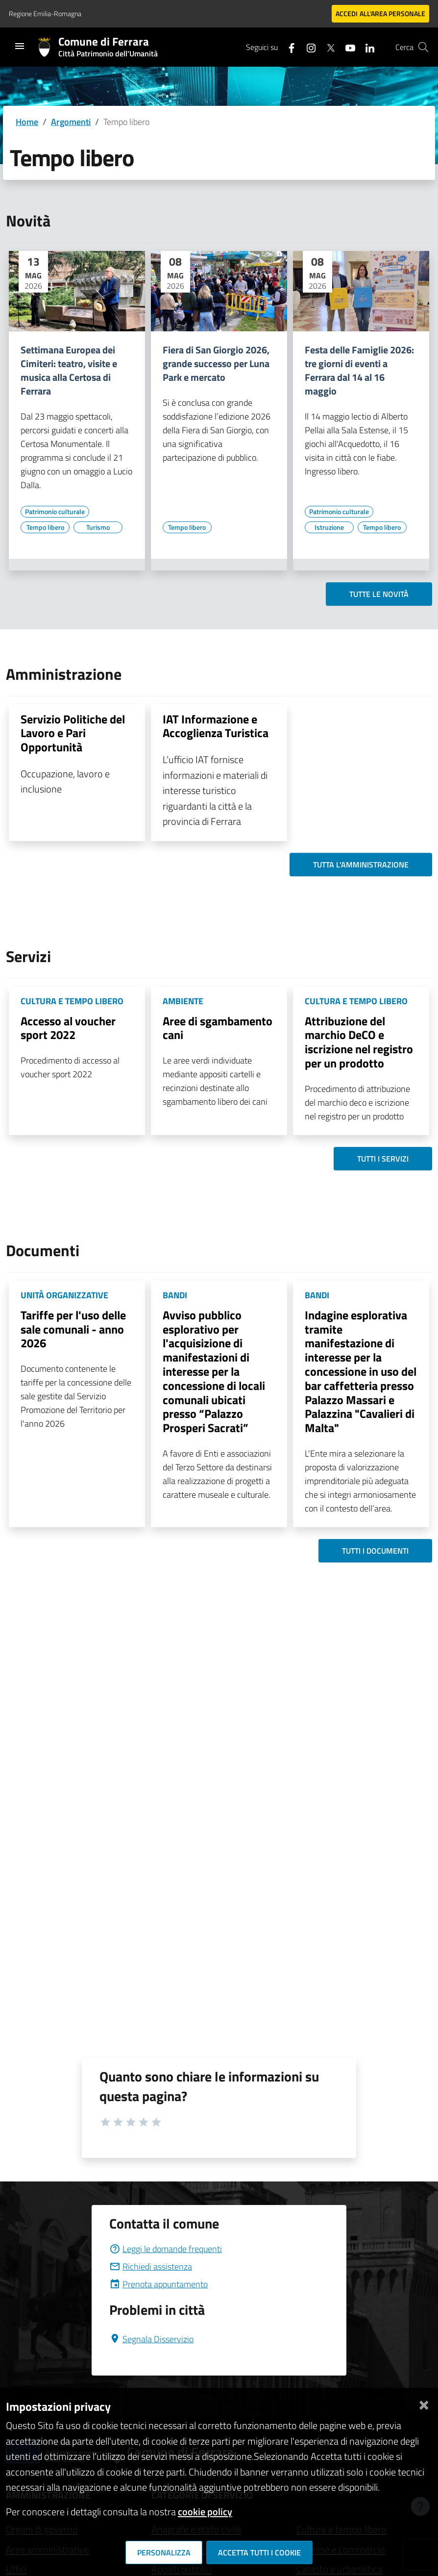  Describe the element at coordinates (45, 527) in the screenshot. I see `[Vai all'elenco dei contenuti di tipo Tempo libero]` at that location.